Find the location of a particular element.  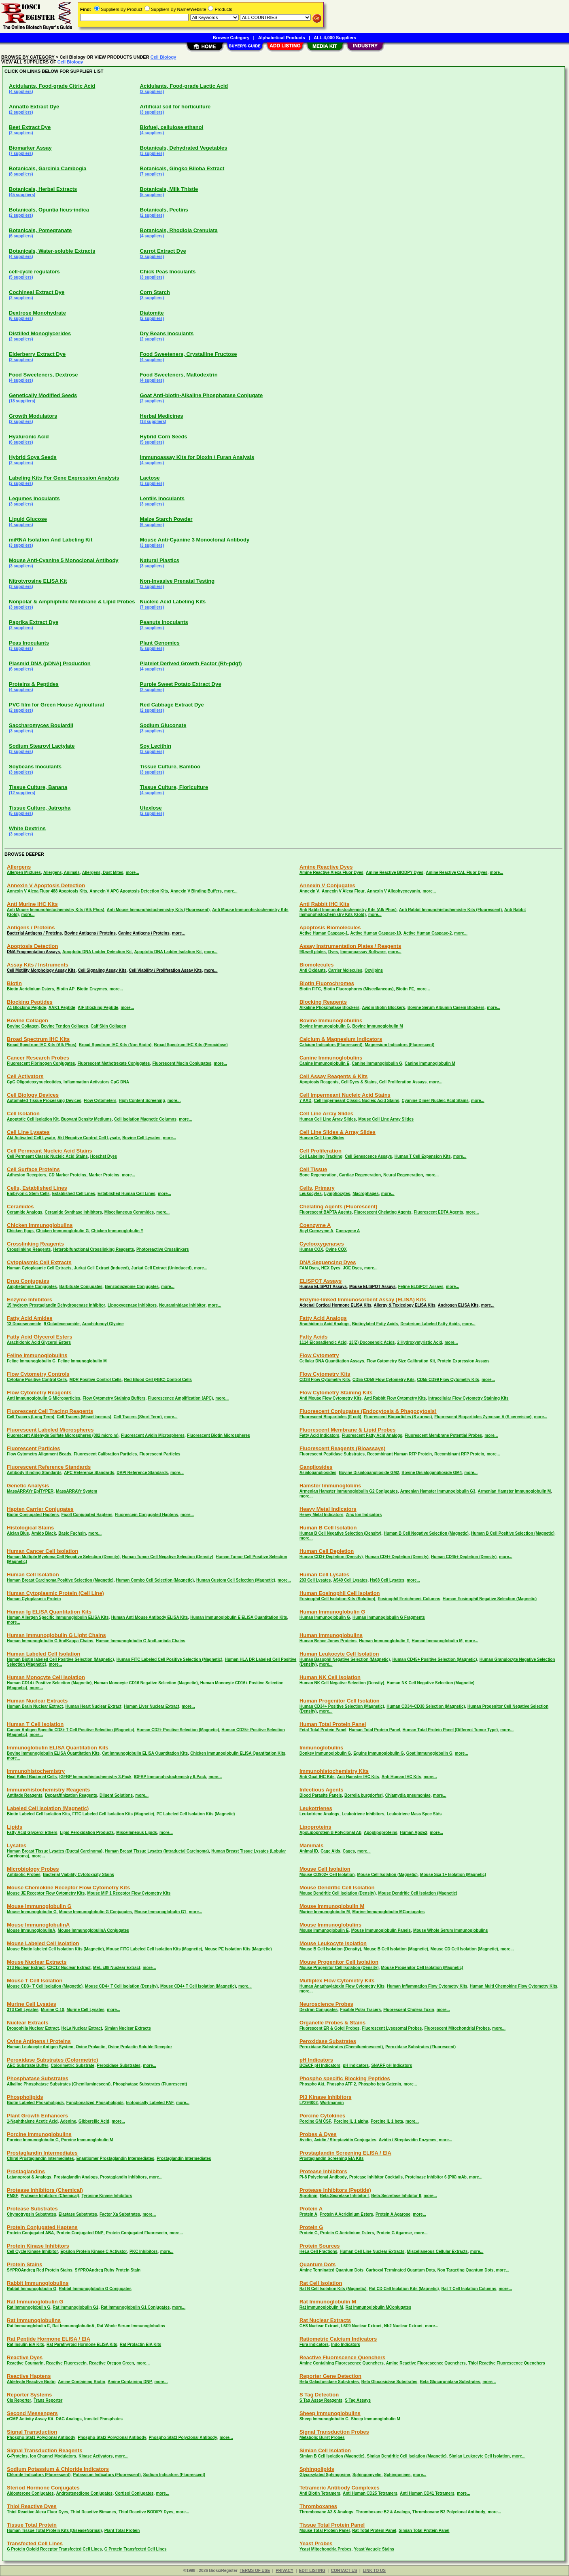

White Dextrins is located at coordinates (27, 828).